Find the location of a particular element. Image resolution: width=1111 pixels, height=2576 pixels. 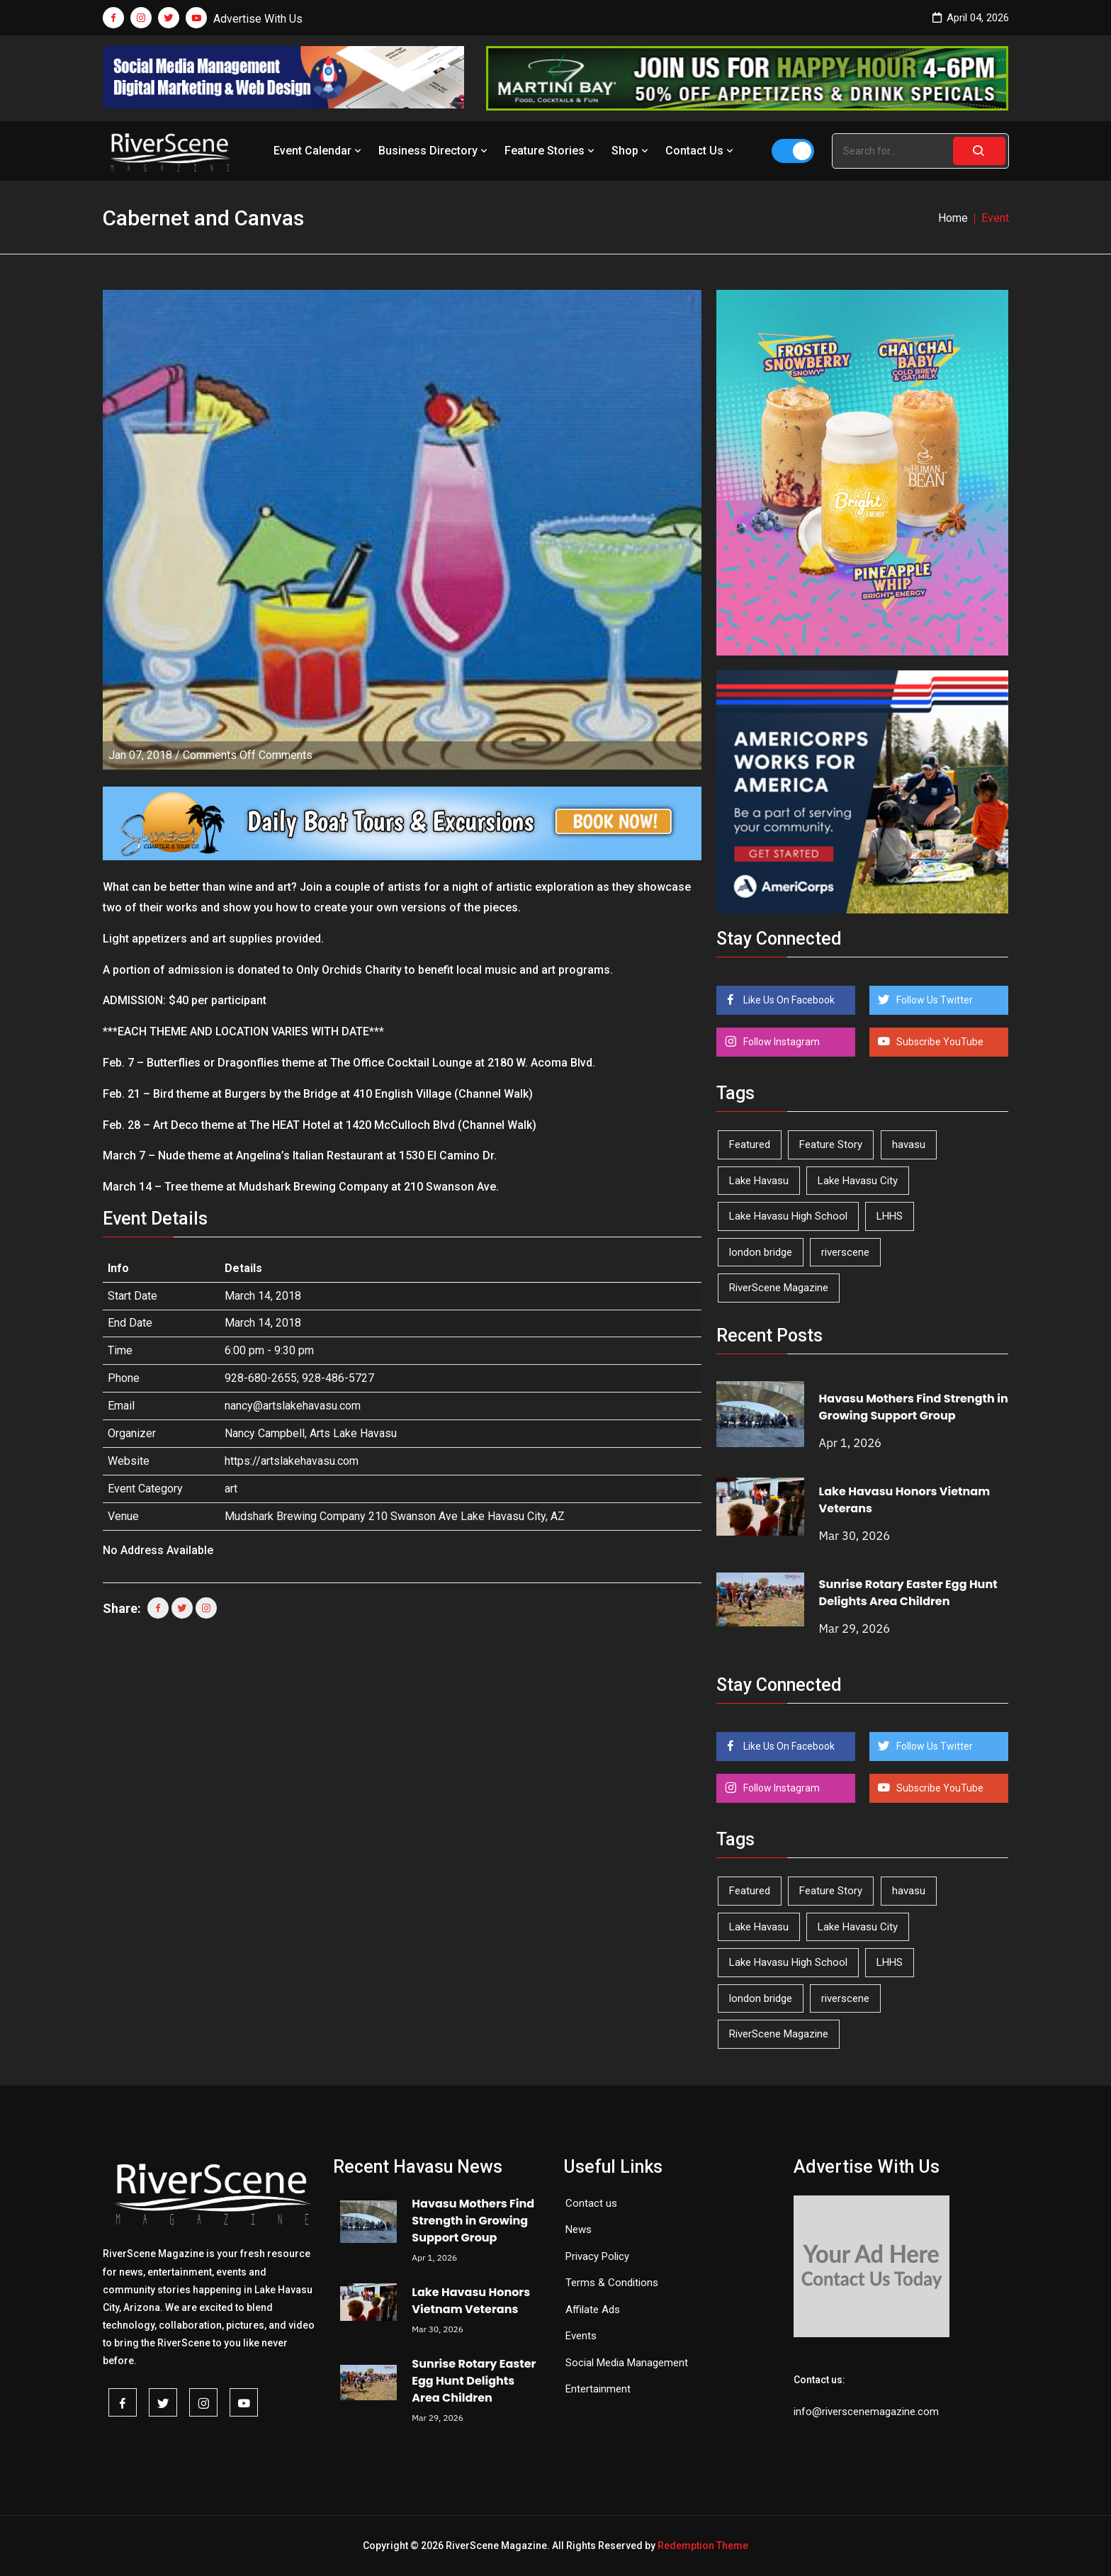

Privacy Policy is located at coordinates (597, 2256).